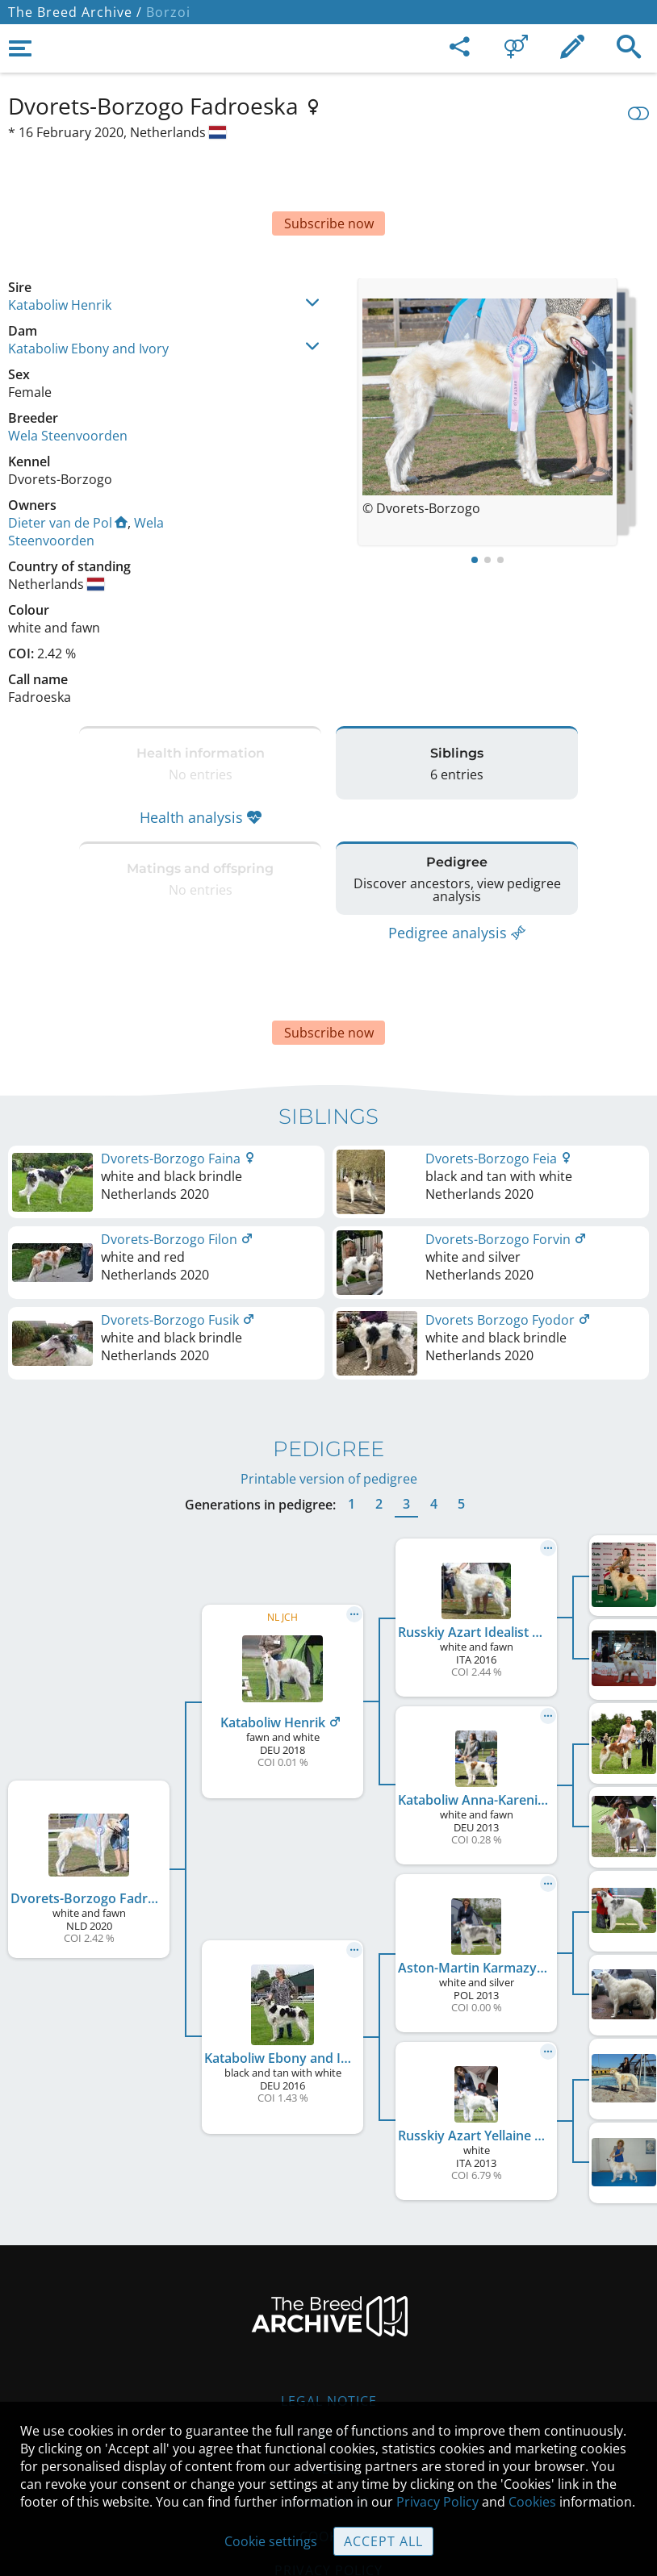 This screenshot has width=657, height=2576. Describe the element at coordinates (75, 12) in the screenshot. I see `The Breed Archive /` at that location.